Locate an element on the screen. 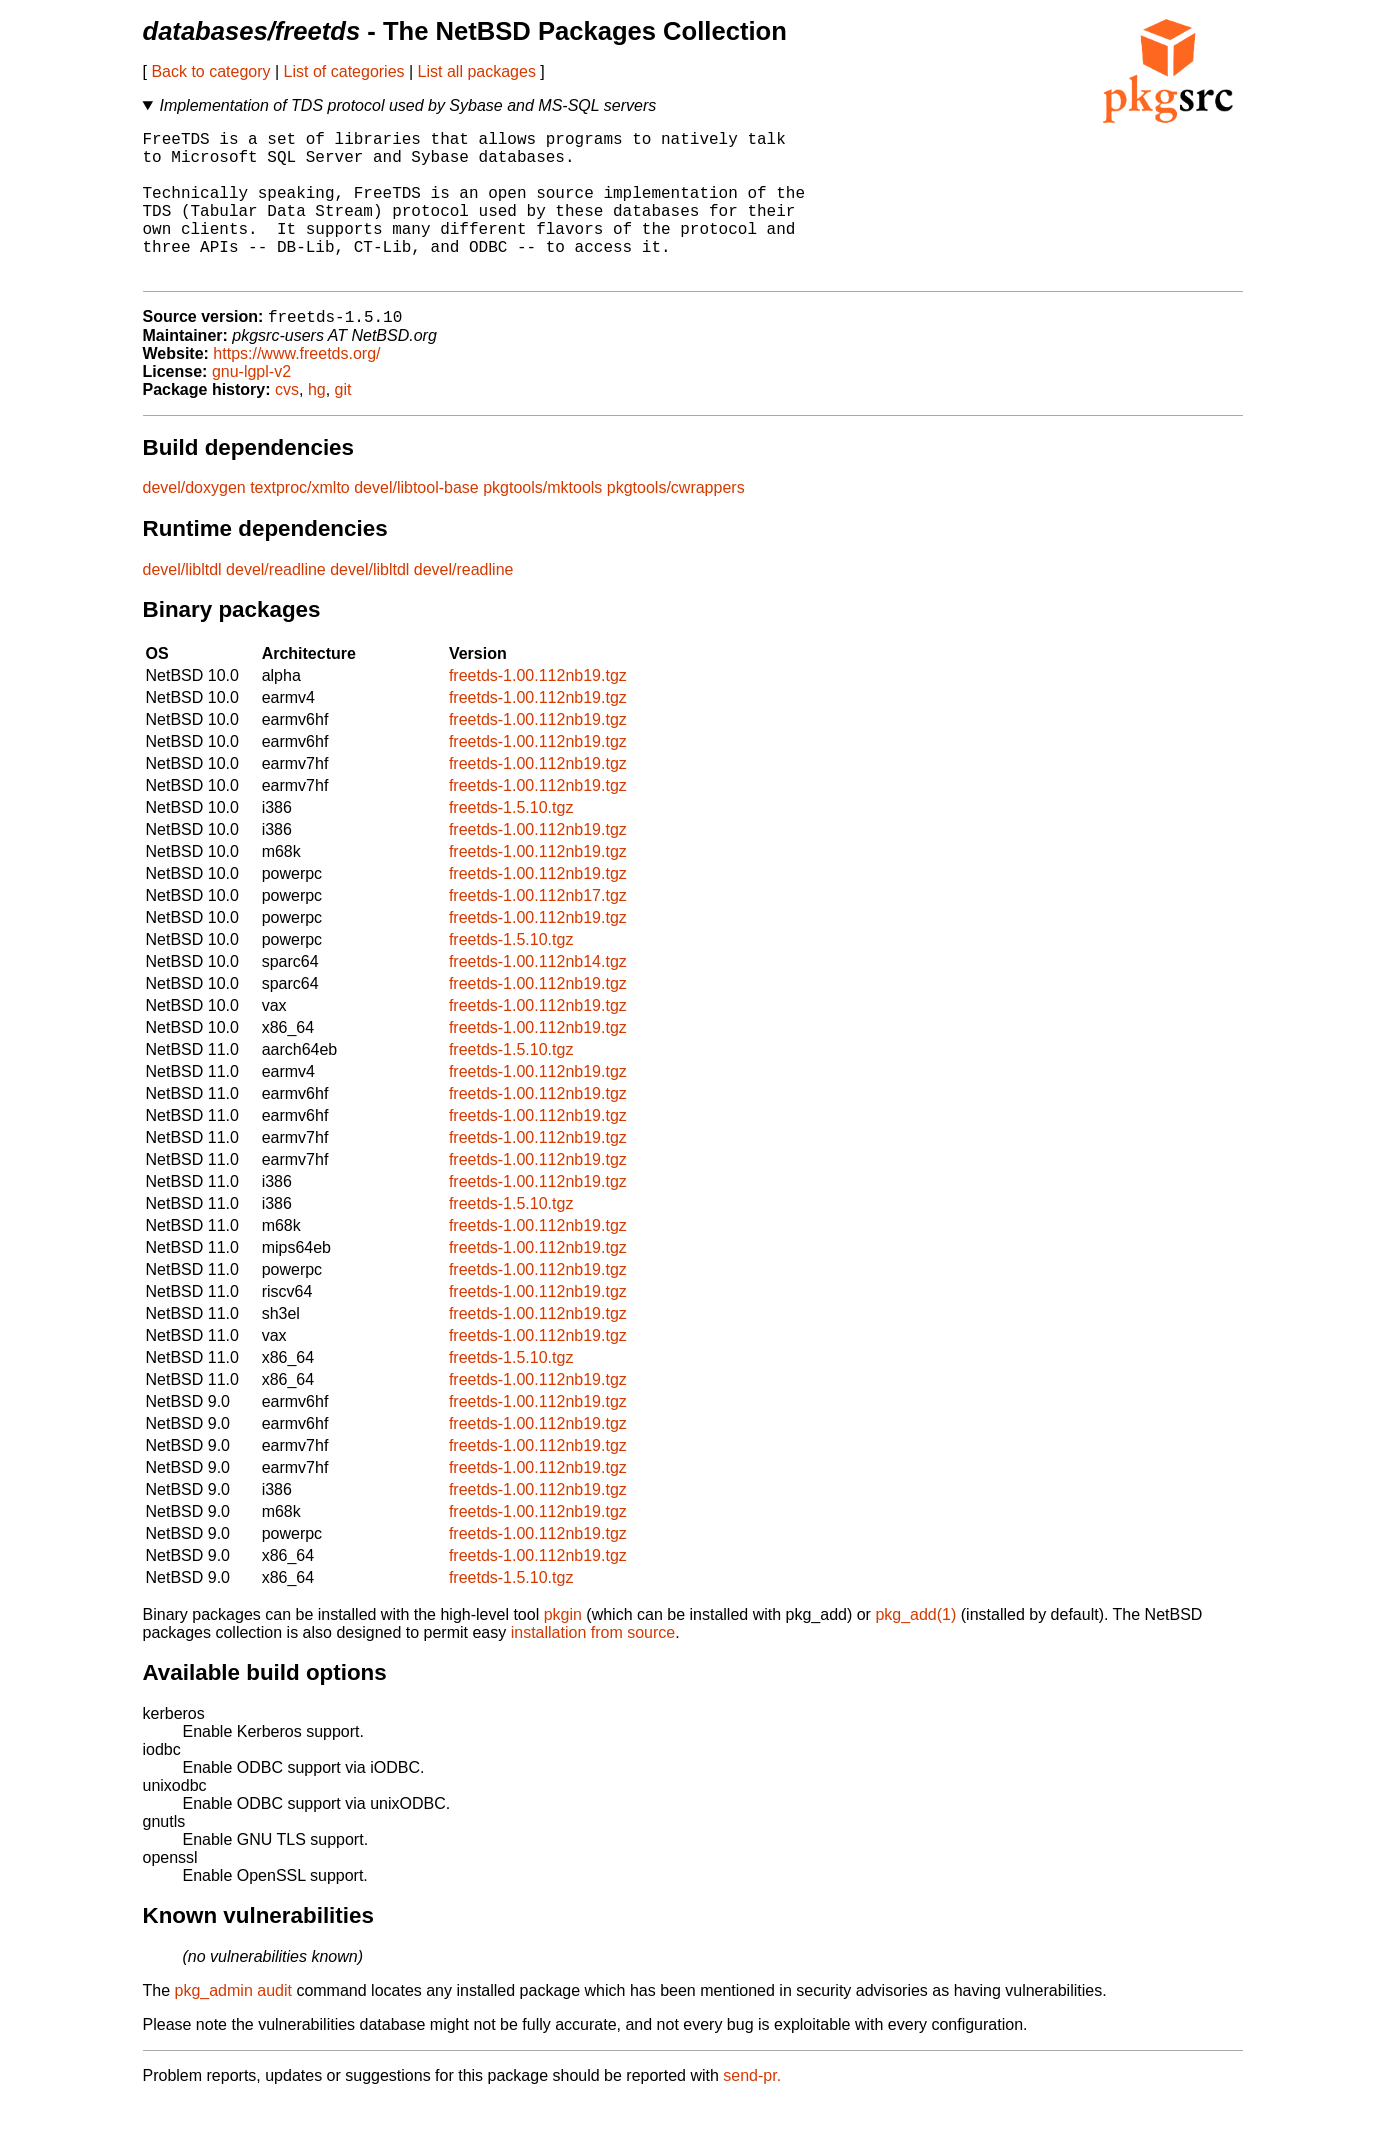  textproc/xmlto is located at coordinates (300, 522).